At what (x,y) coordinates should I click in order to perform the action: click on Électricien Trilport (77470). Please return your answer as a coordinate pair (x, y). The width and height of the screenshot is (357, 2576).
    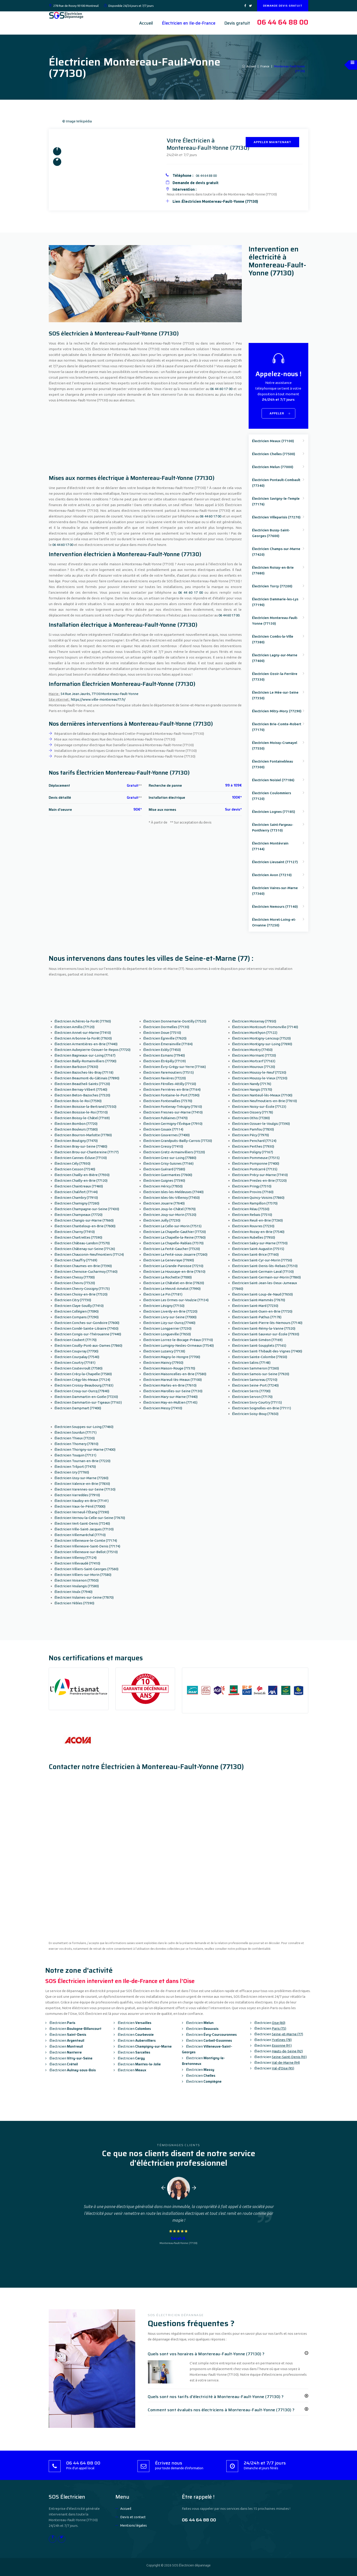
    Looking at the image, I should click on (75, 1466).